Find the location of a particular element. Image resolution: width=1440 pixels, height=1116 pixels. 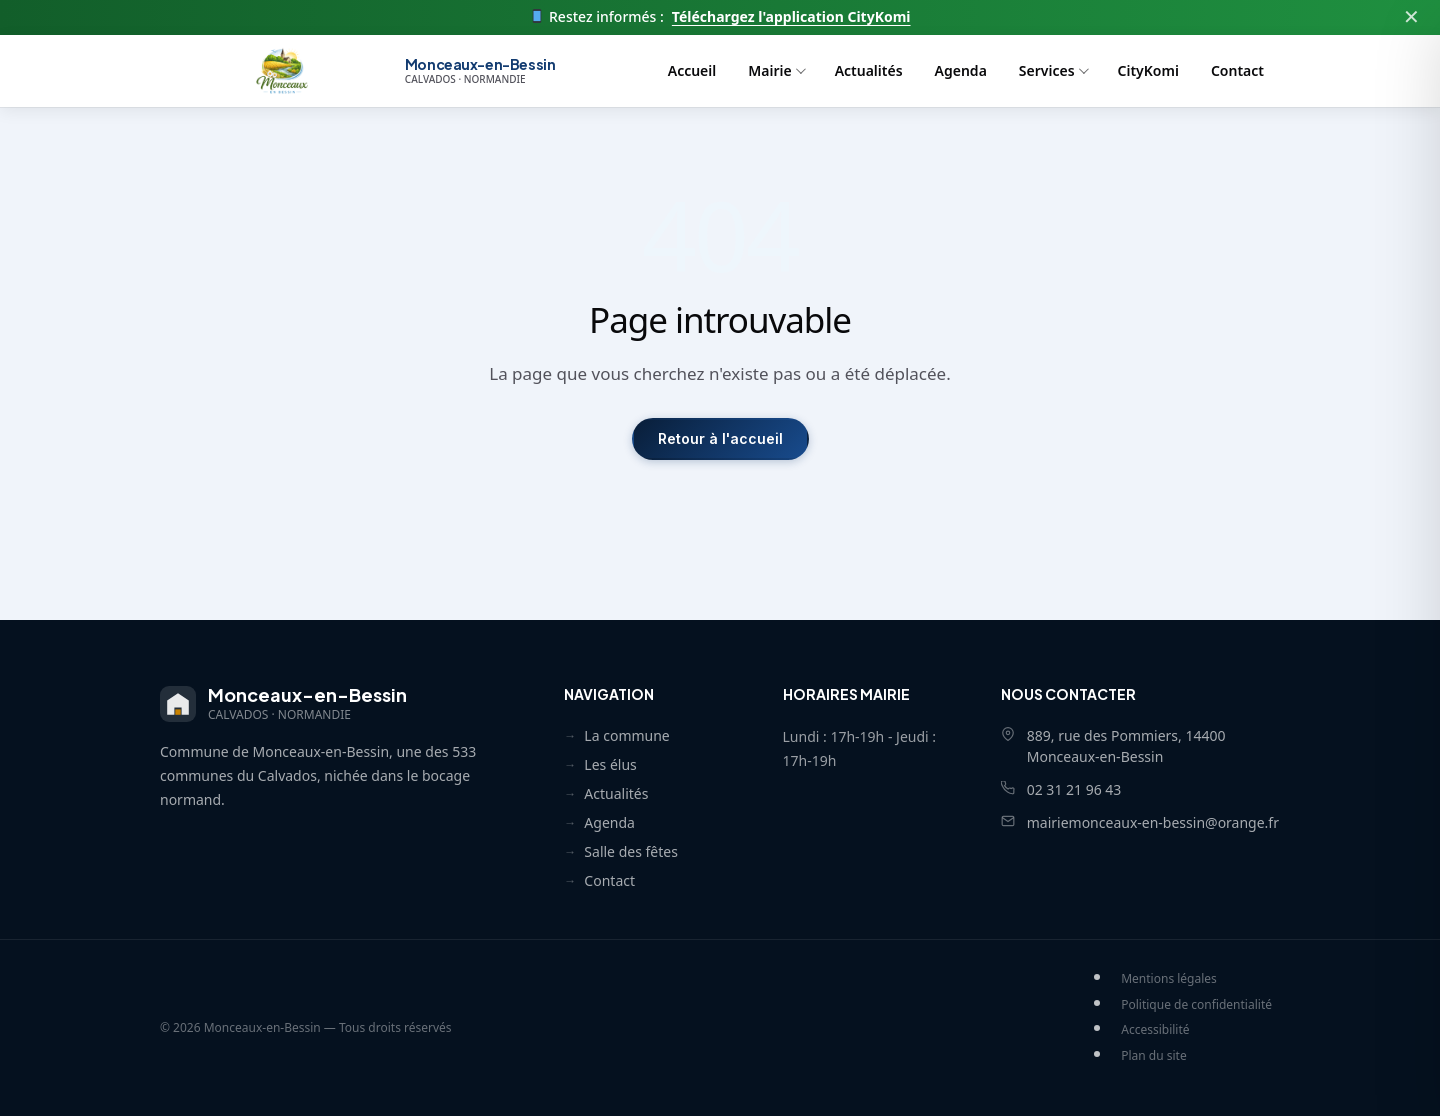

Plan du site is located at coordinates (1154, 1055).